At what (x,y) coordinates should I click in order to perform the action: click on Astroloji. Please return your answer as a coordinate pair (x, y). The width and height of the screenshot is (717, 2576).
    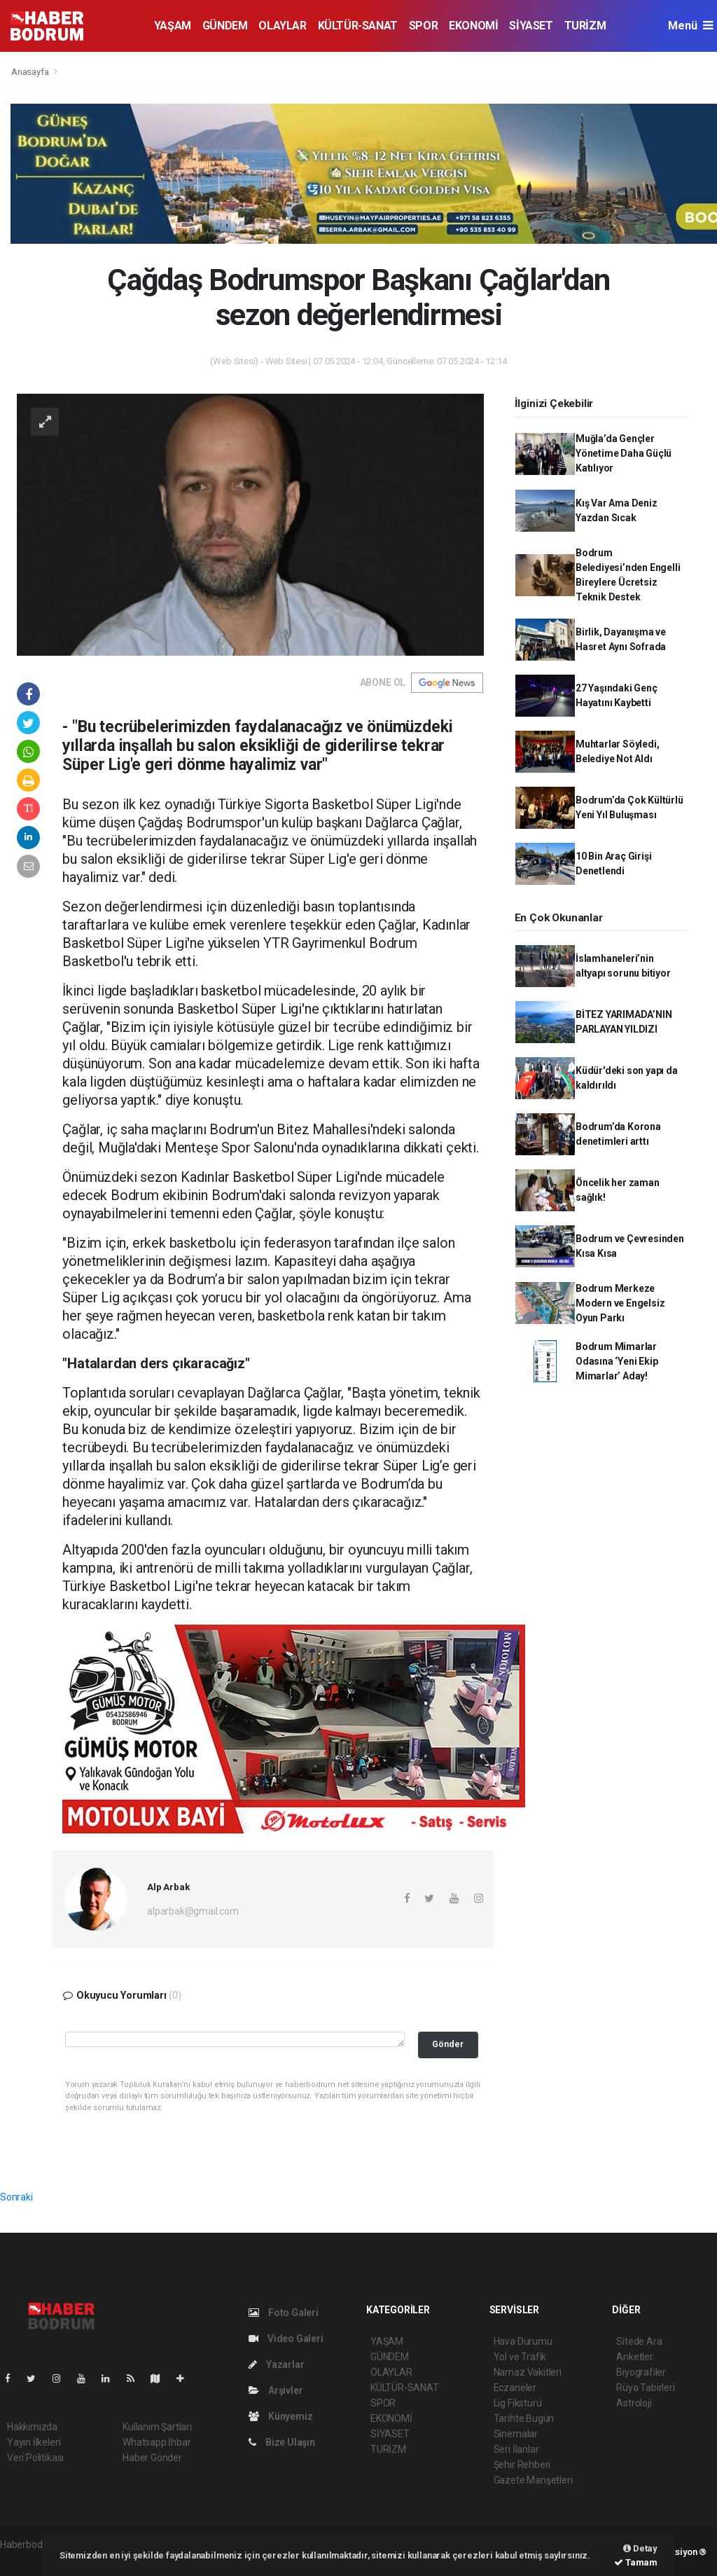
    Looking at the image, I should click on (633, 2403).